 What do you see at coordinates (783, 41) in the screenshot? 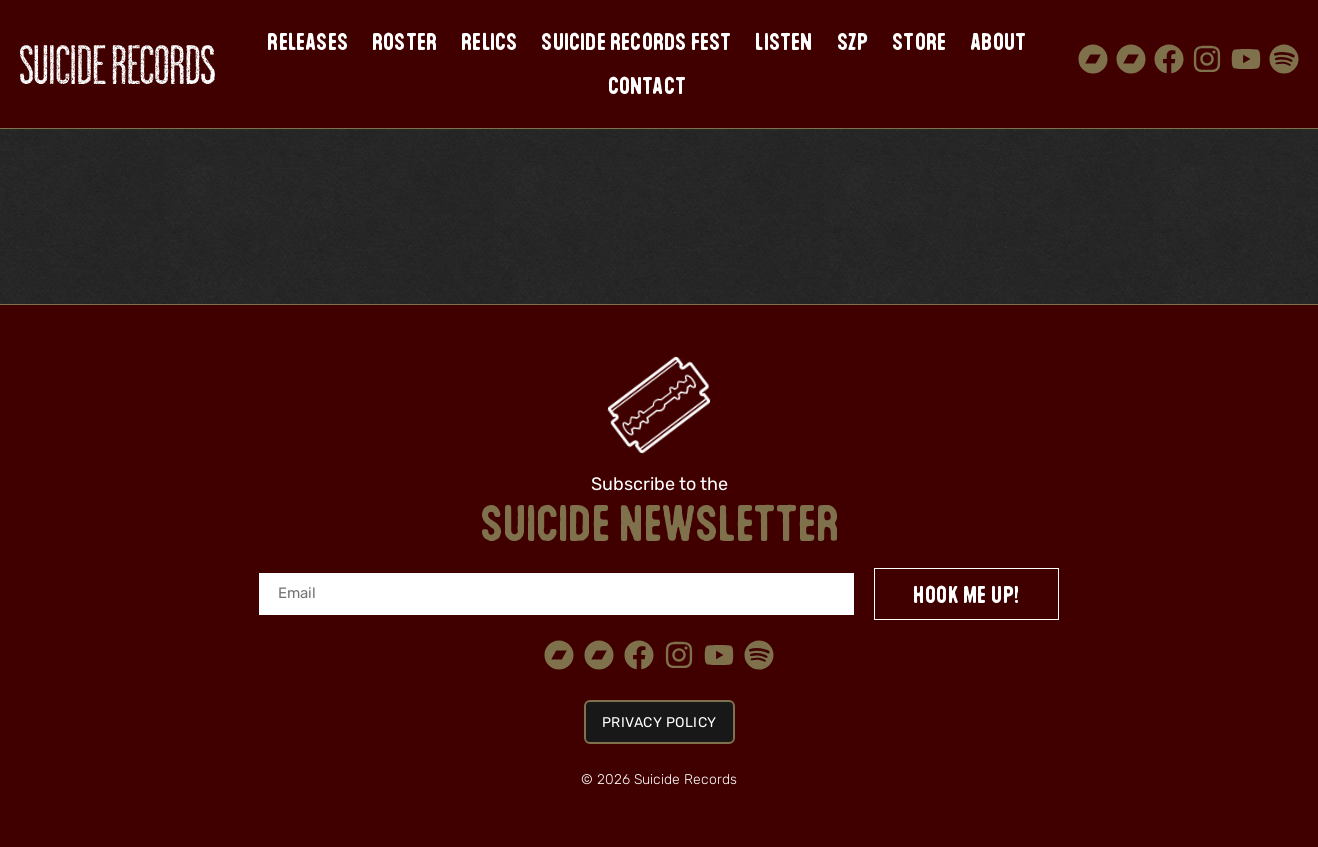
I see `Listen` at bounding box center [783, 41].